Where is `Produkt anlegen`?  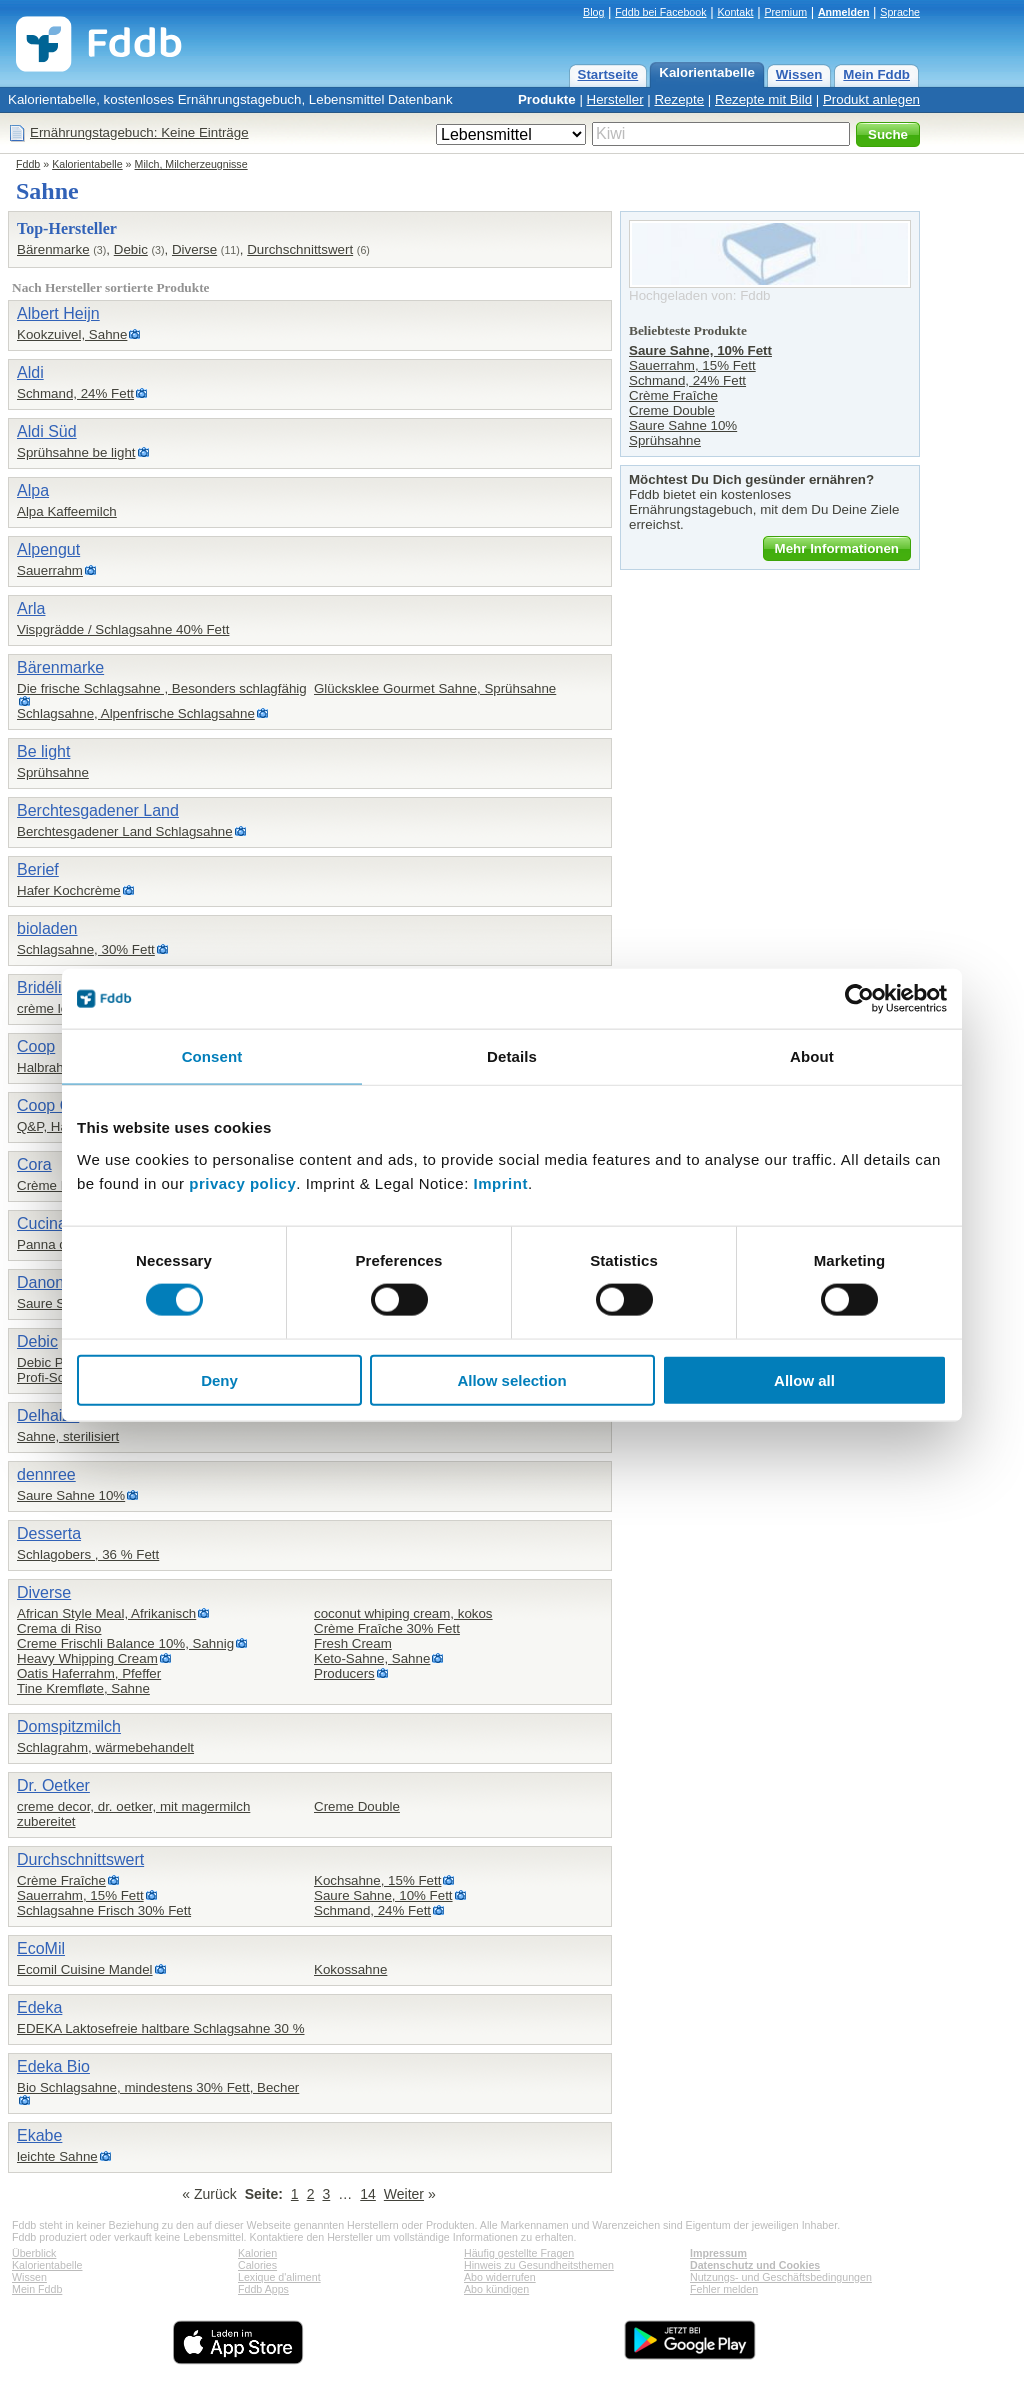 Produkt anlegen is located at coordinates (871, 99).